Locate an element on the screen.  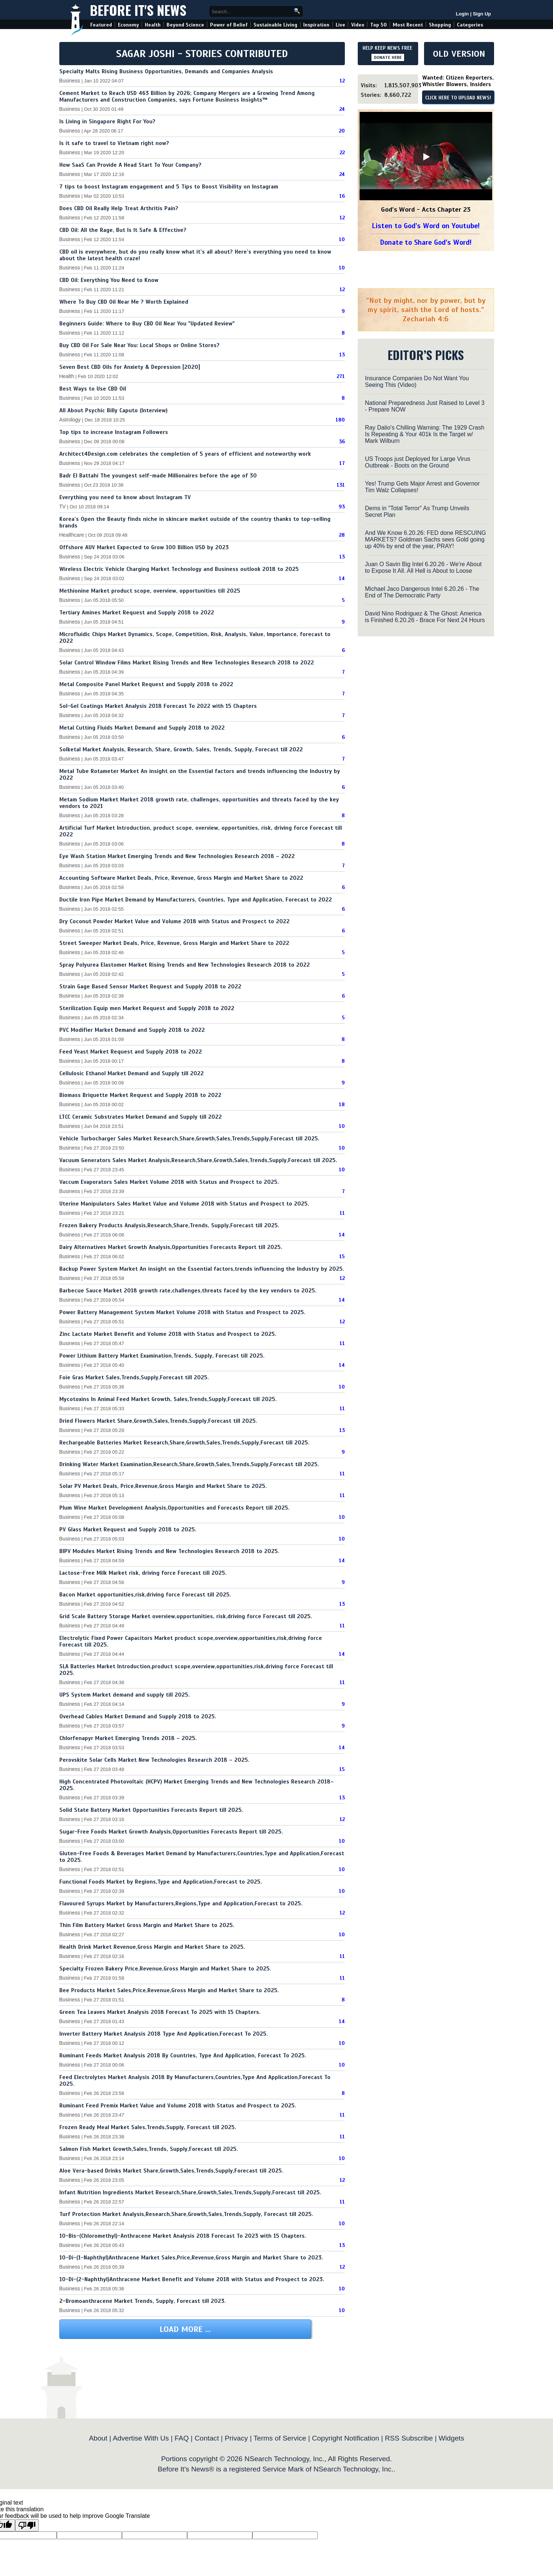
Video is located at coordinates (357, 25).